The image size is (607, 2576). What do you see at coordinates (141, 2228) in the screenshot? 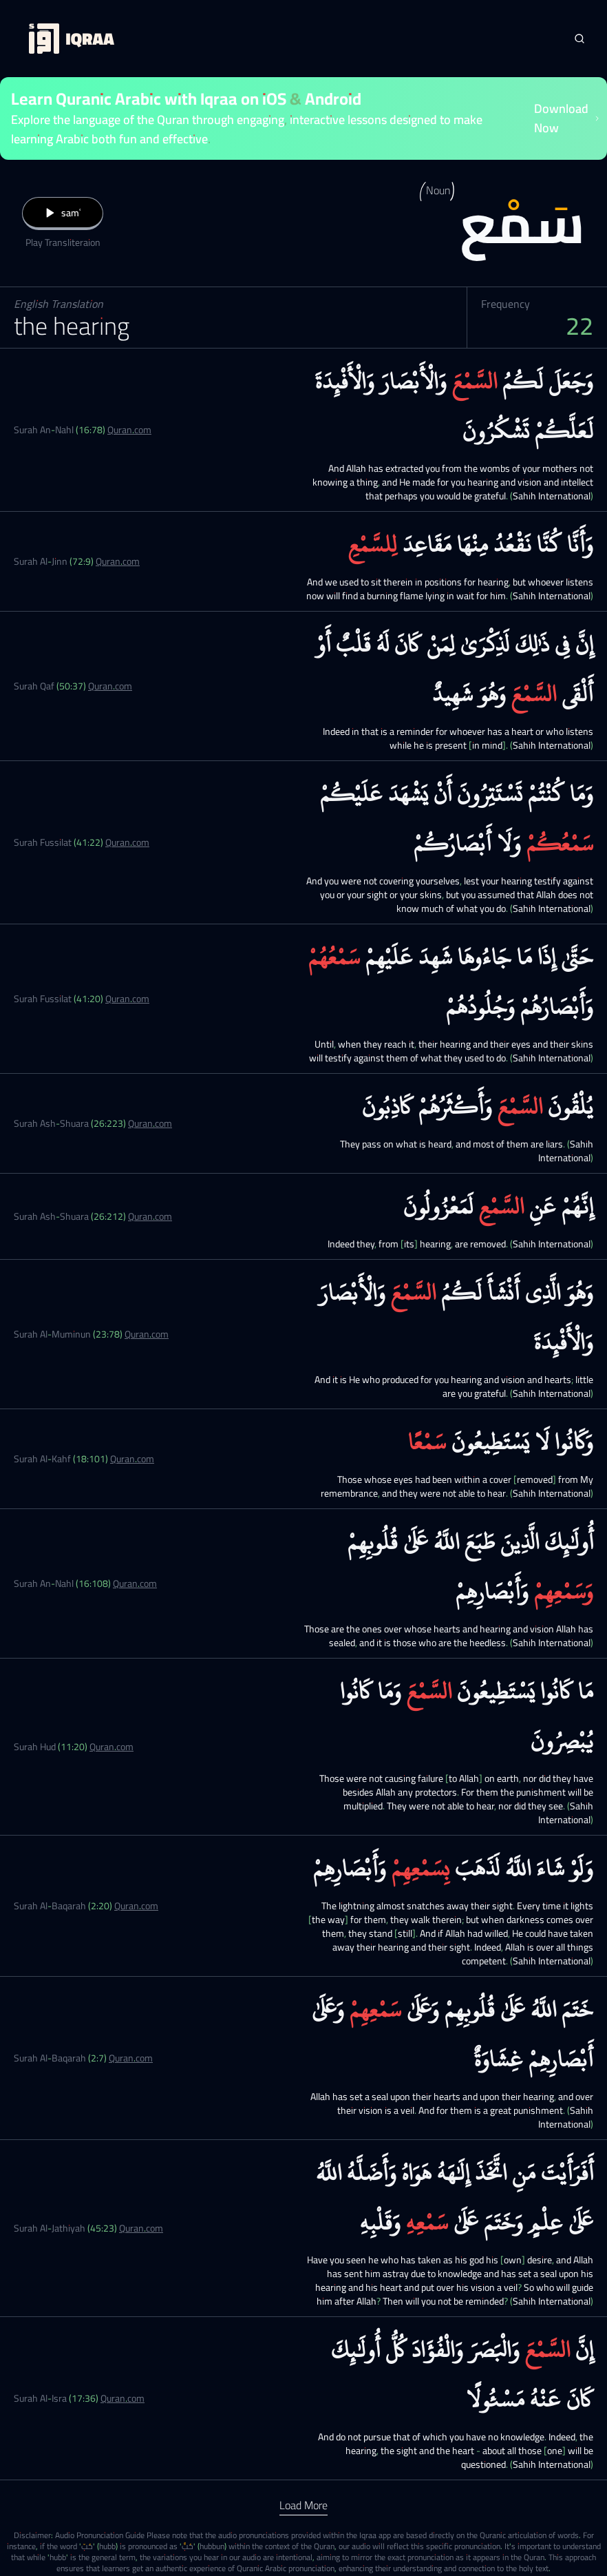
I see `Quran.com [Surah Al-Jathiyah (45:23)]` at bounding box center [141, 2228].